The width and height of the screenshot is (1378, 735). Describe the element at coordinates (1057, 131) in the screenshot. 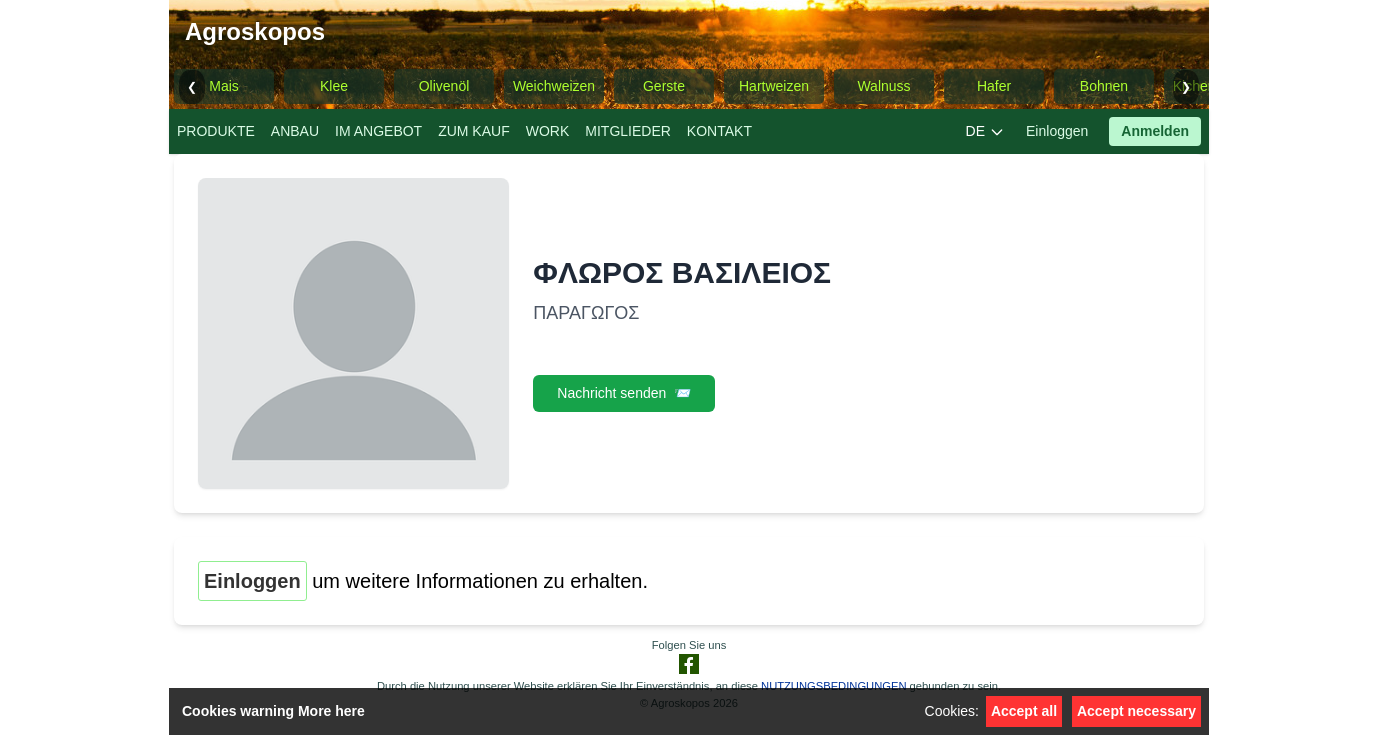

I see `Einloggen` at that location.